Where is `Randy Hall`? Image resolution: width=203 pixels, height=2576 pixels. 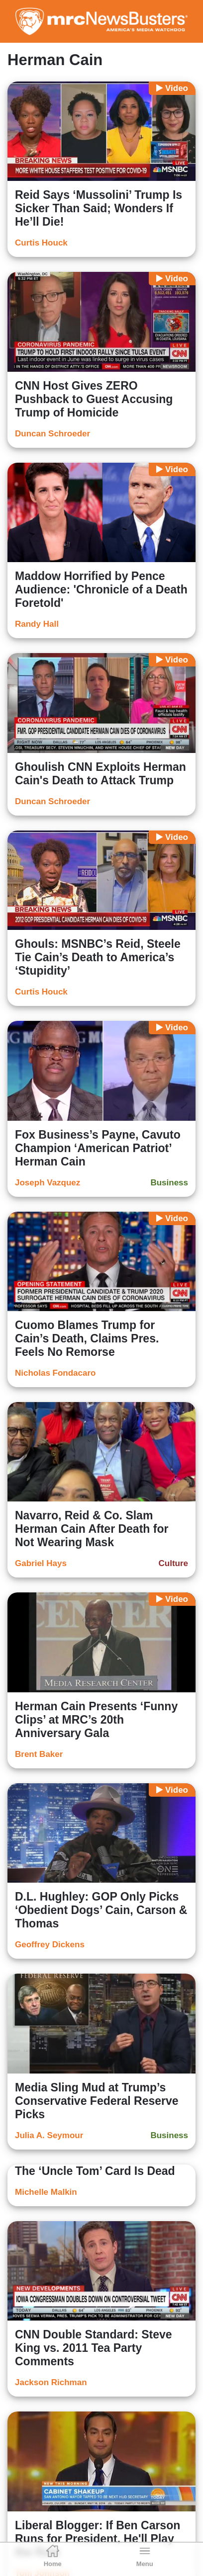
Randy Hall is located at coordinates (37, 624).